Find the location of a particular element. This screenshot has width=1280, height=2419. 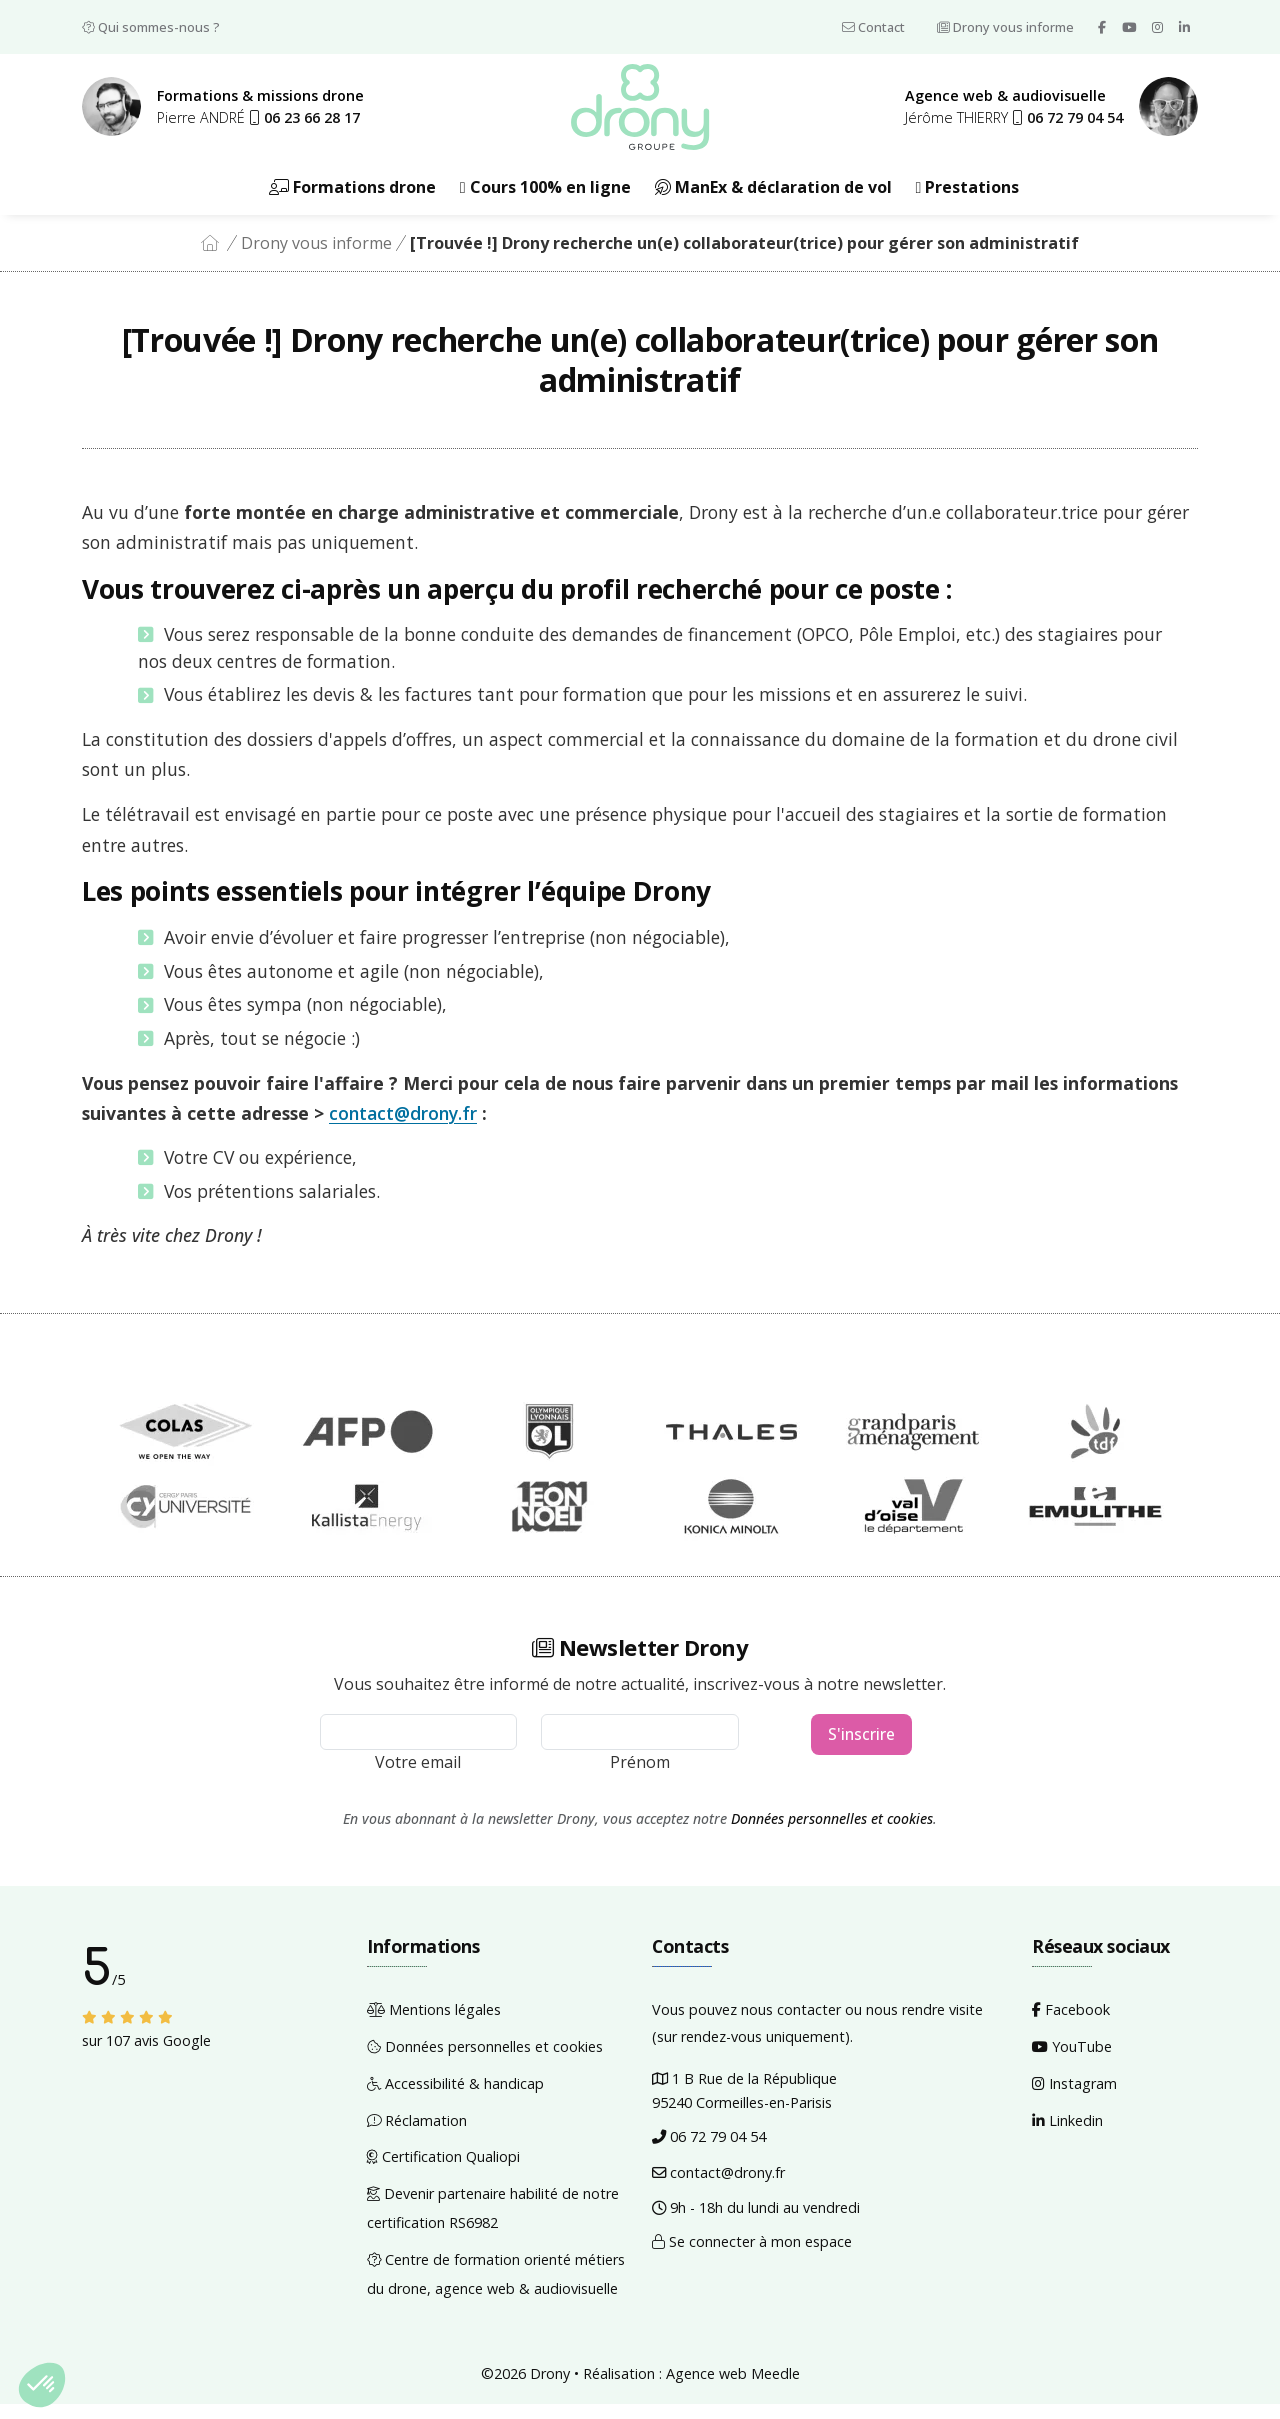

Votre email is located at coordinates (418, 1776).